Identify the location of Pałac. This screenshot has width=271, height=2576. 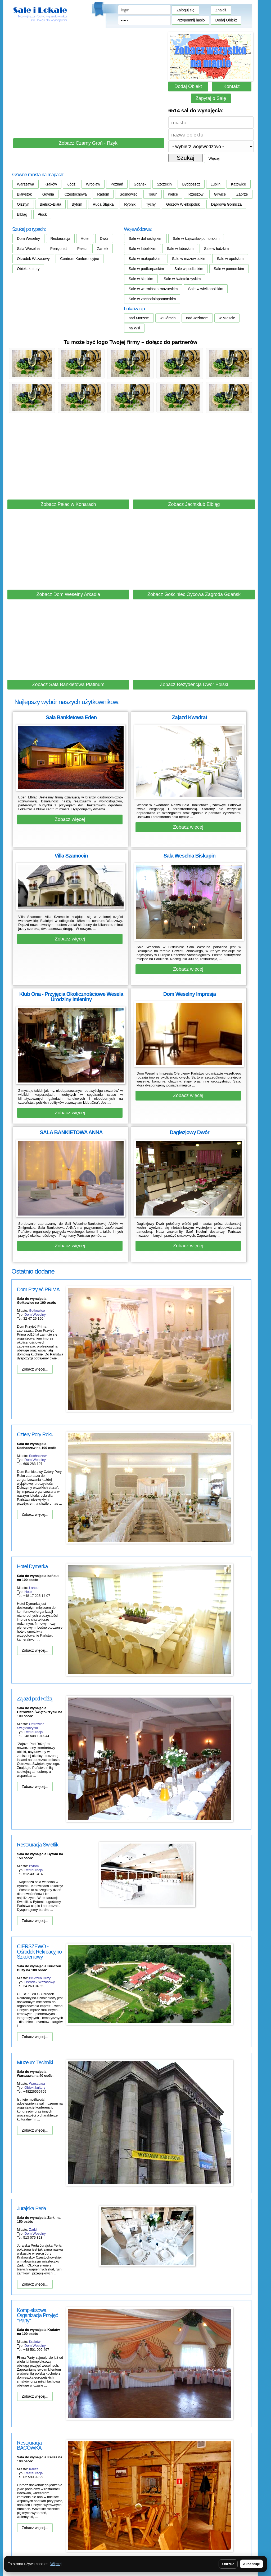
(82, 248).